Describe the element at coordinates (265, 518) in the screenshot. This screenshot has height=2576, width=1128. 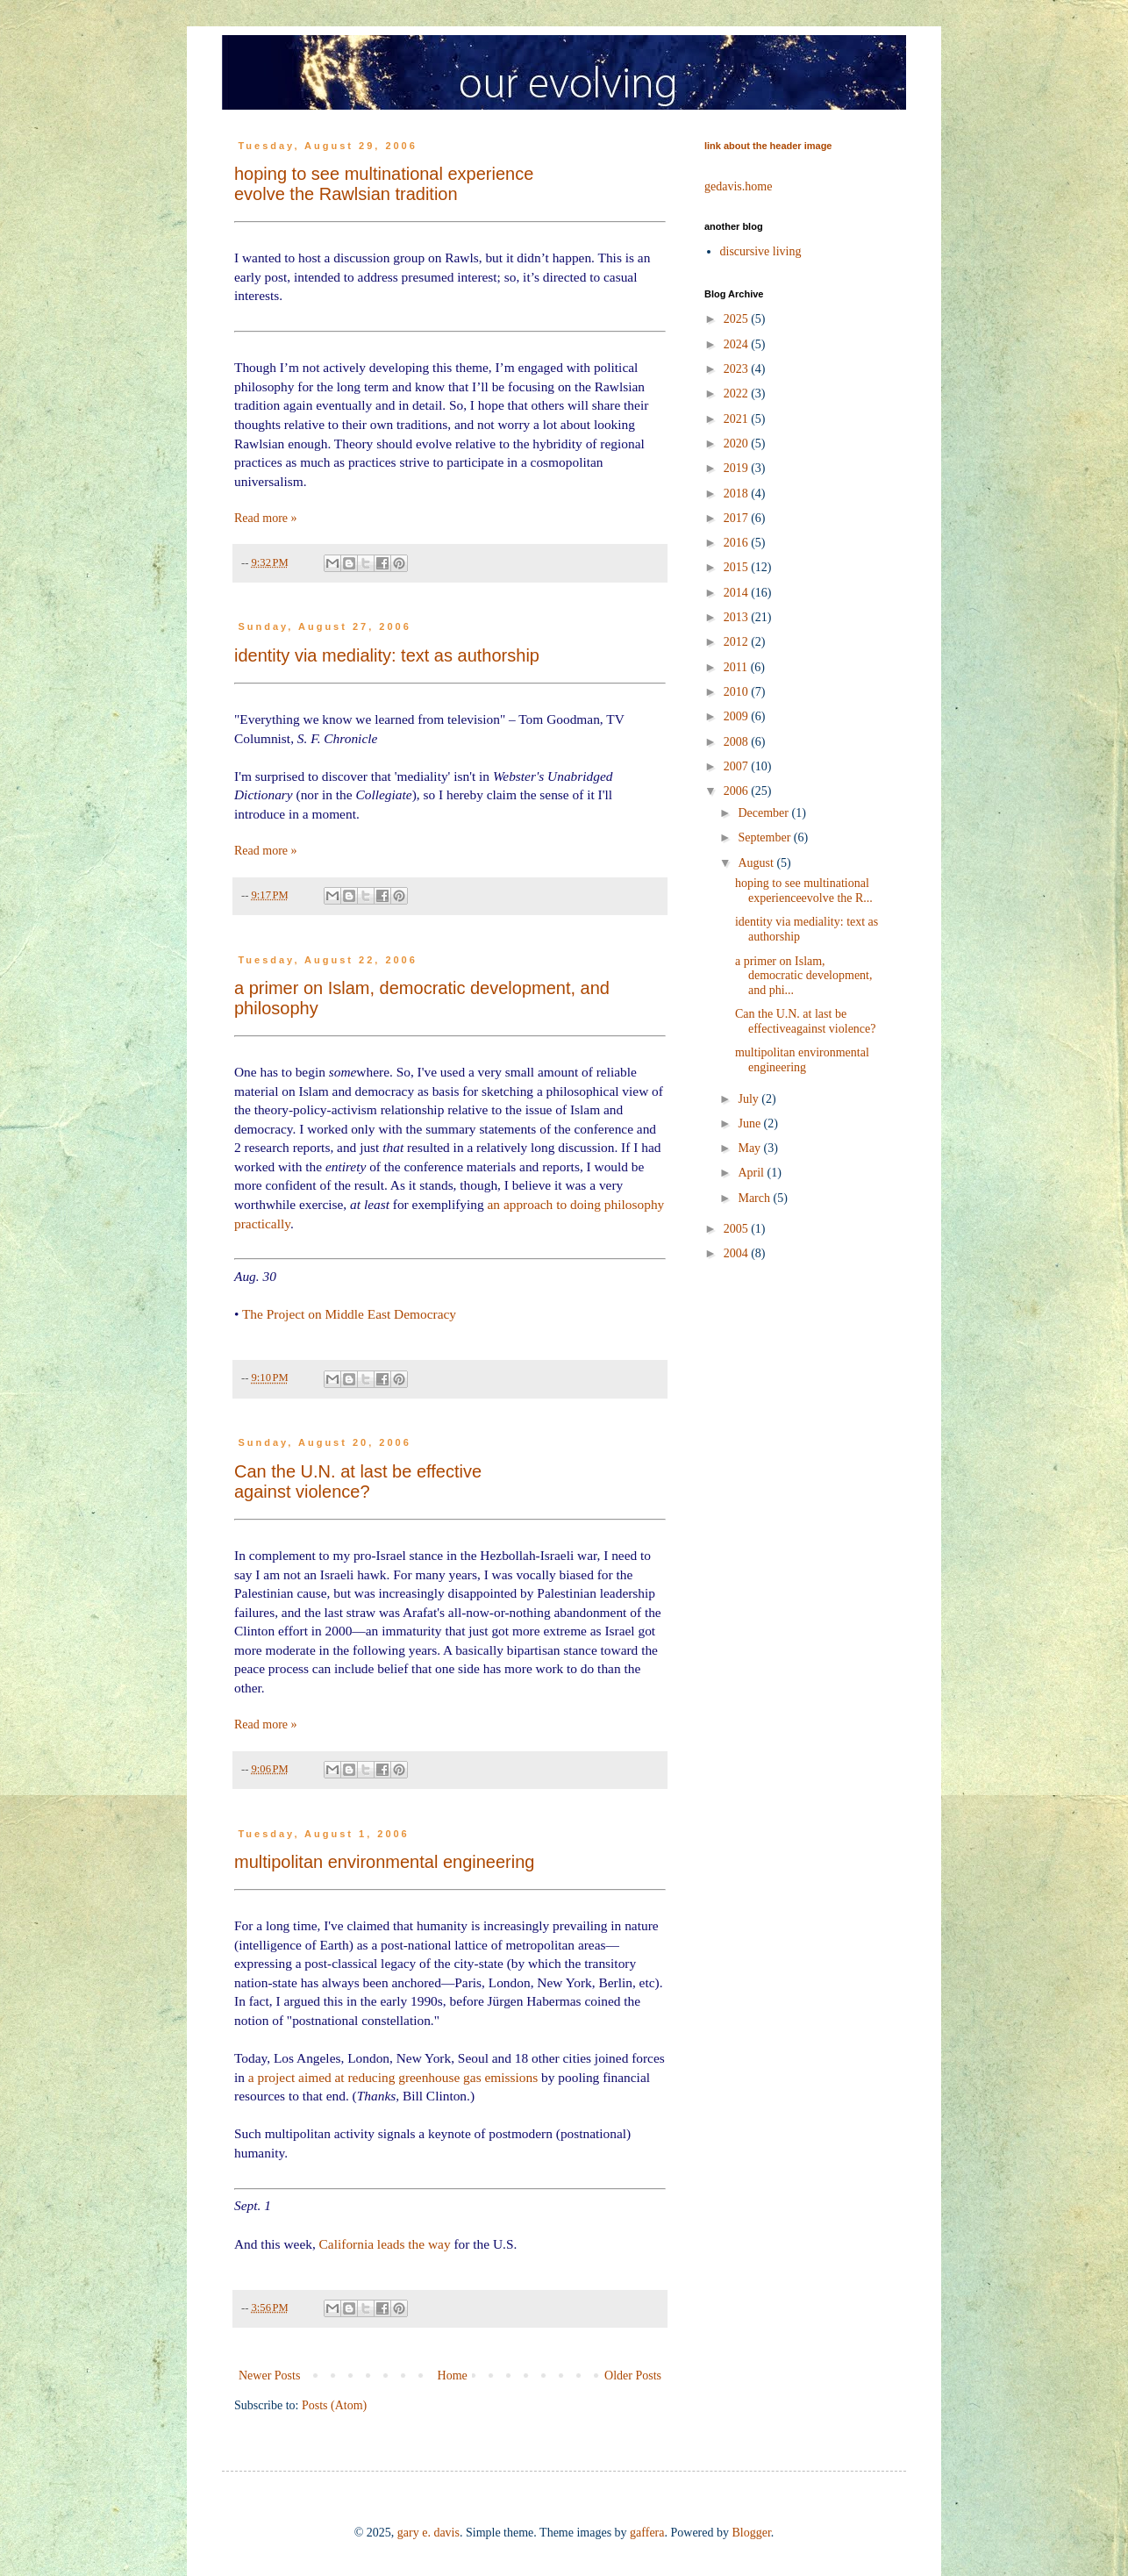
I see `Read more »` at that location.